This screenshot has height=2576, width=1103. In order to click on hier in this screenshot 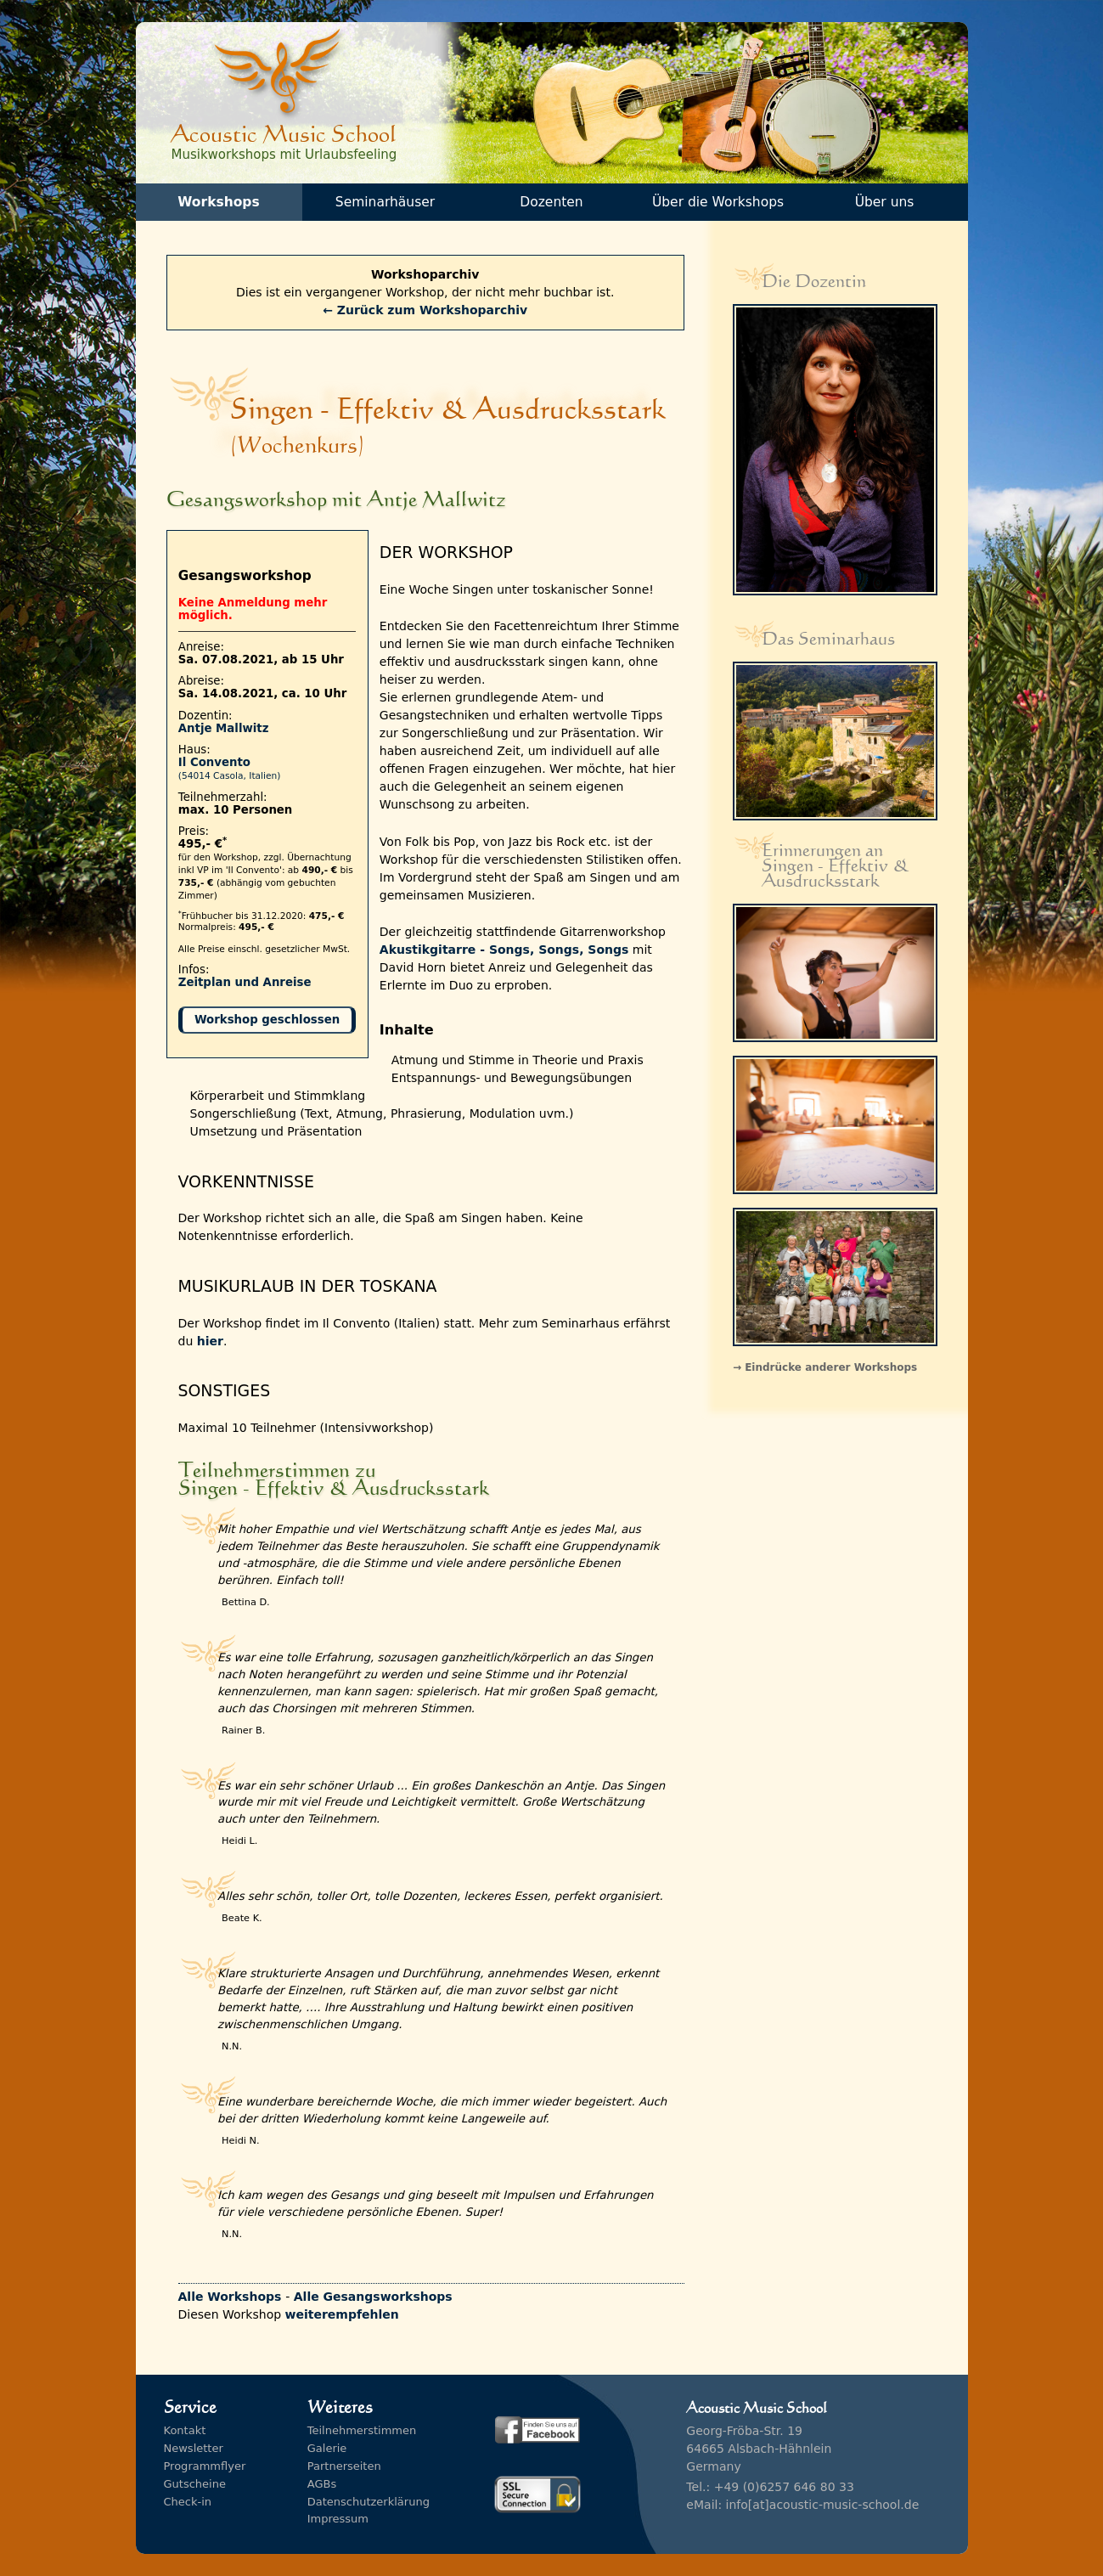, I will do `click(210, 1341)`.